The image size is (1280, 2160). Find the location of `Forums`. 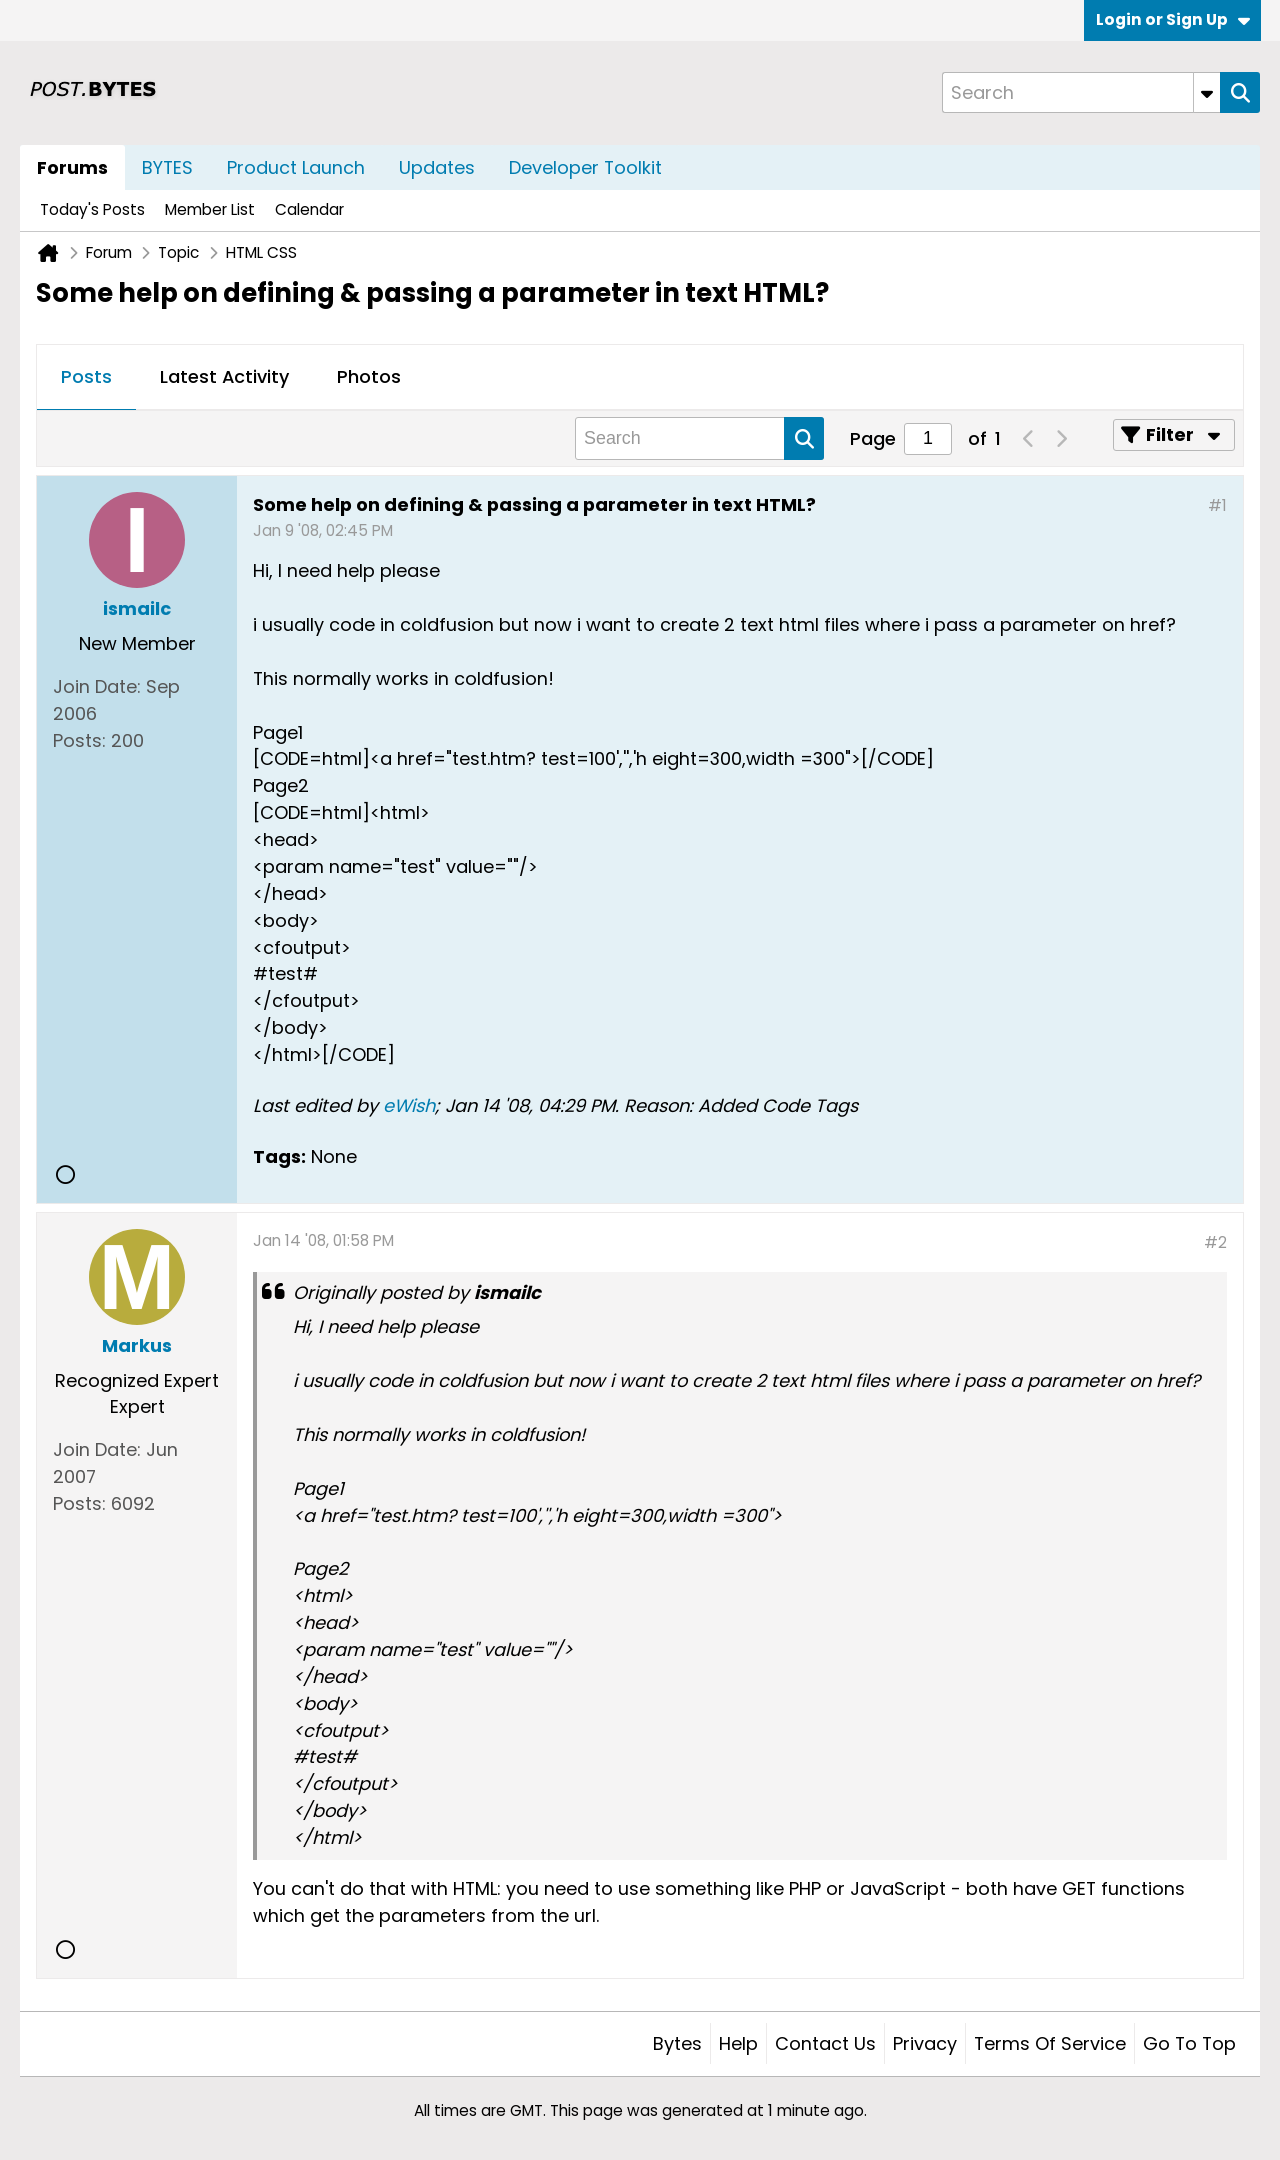

Forums is located at coordinates (72, 167).